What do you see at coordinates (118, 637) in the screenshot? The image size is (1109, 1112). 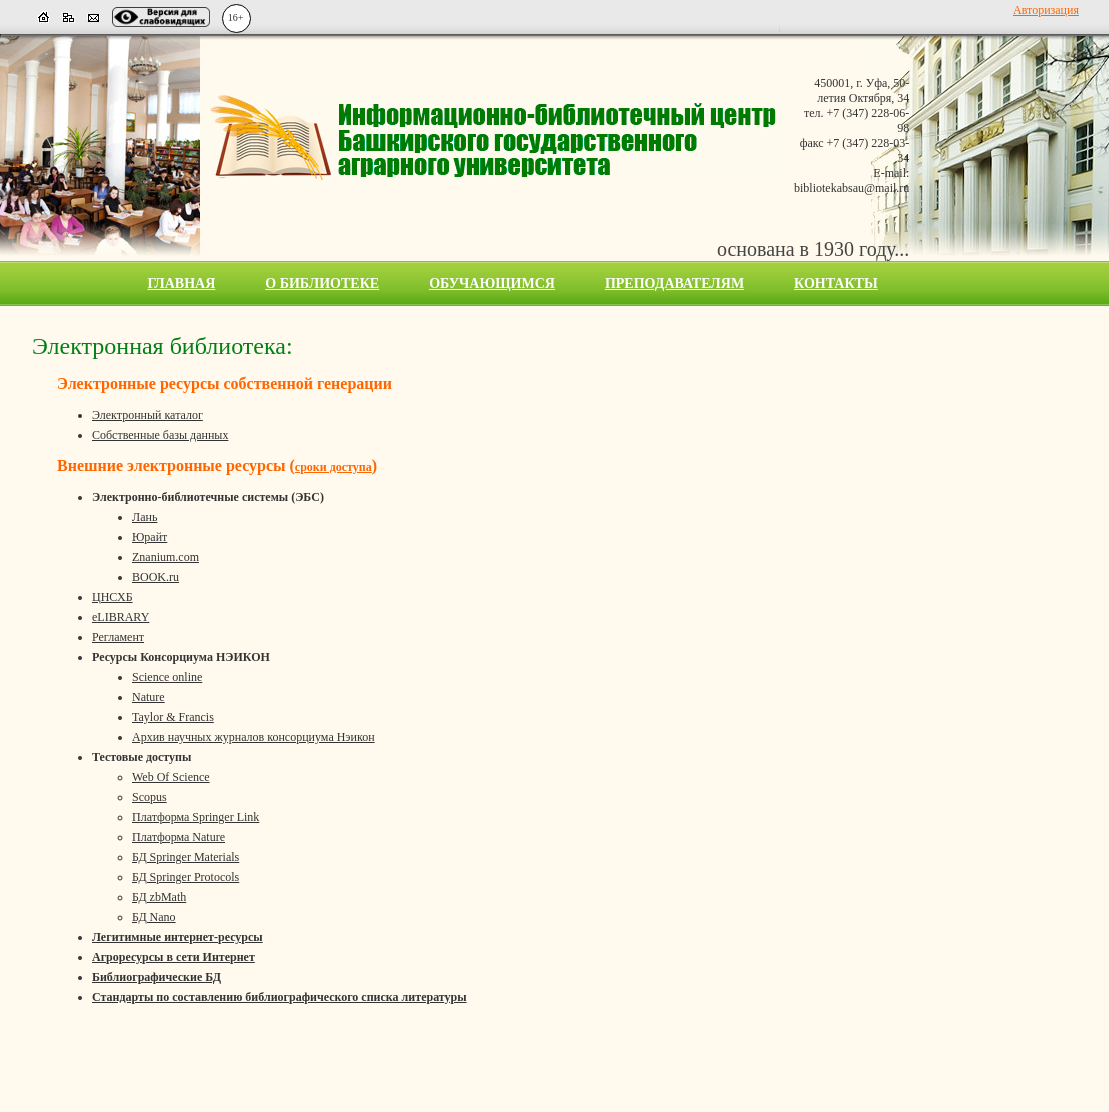 I see `Регламент` at bounding box center [118, 637].